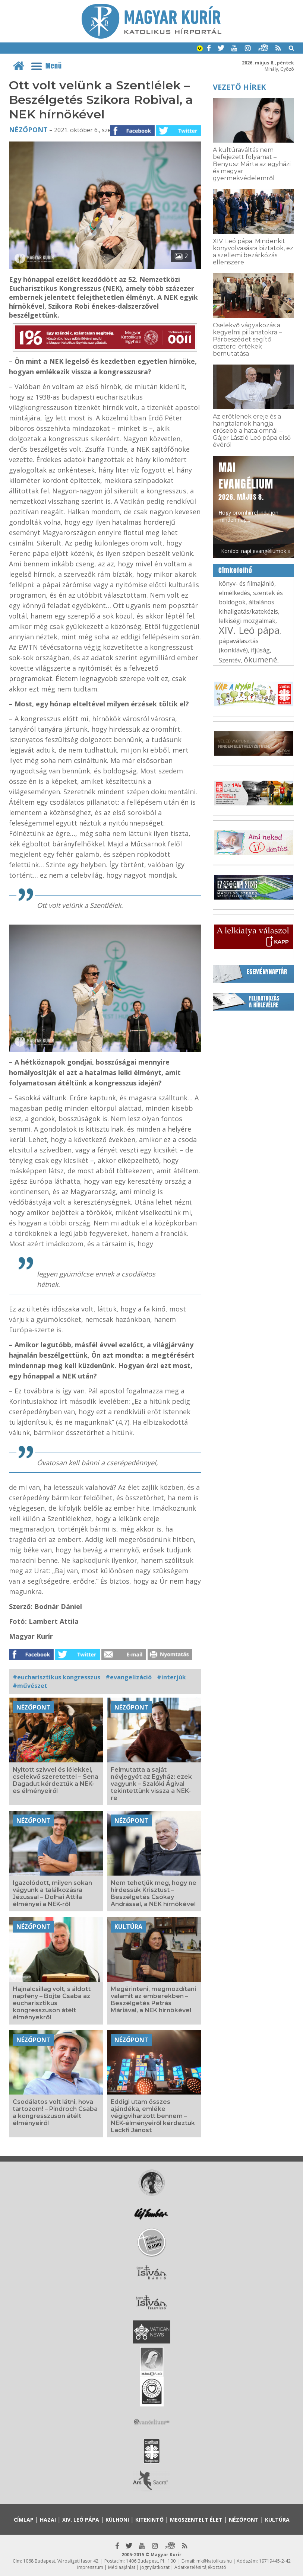 The width and height of the screenshot is (303, 2576). Describe the element at coordinates (255, 550) in the screenshot. I see `Korábbi napi evangéliumok »` at that location.